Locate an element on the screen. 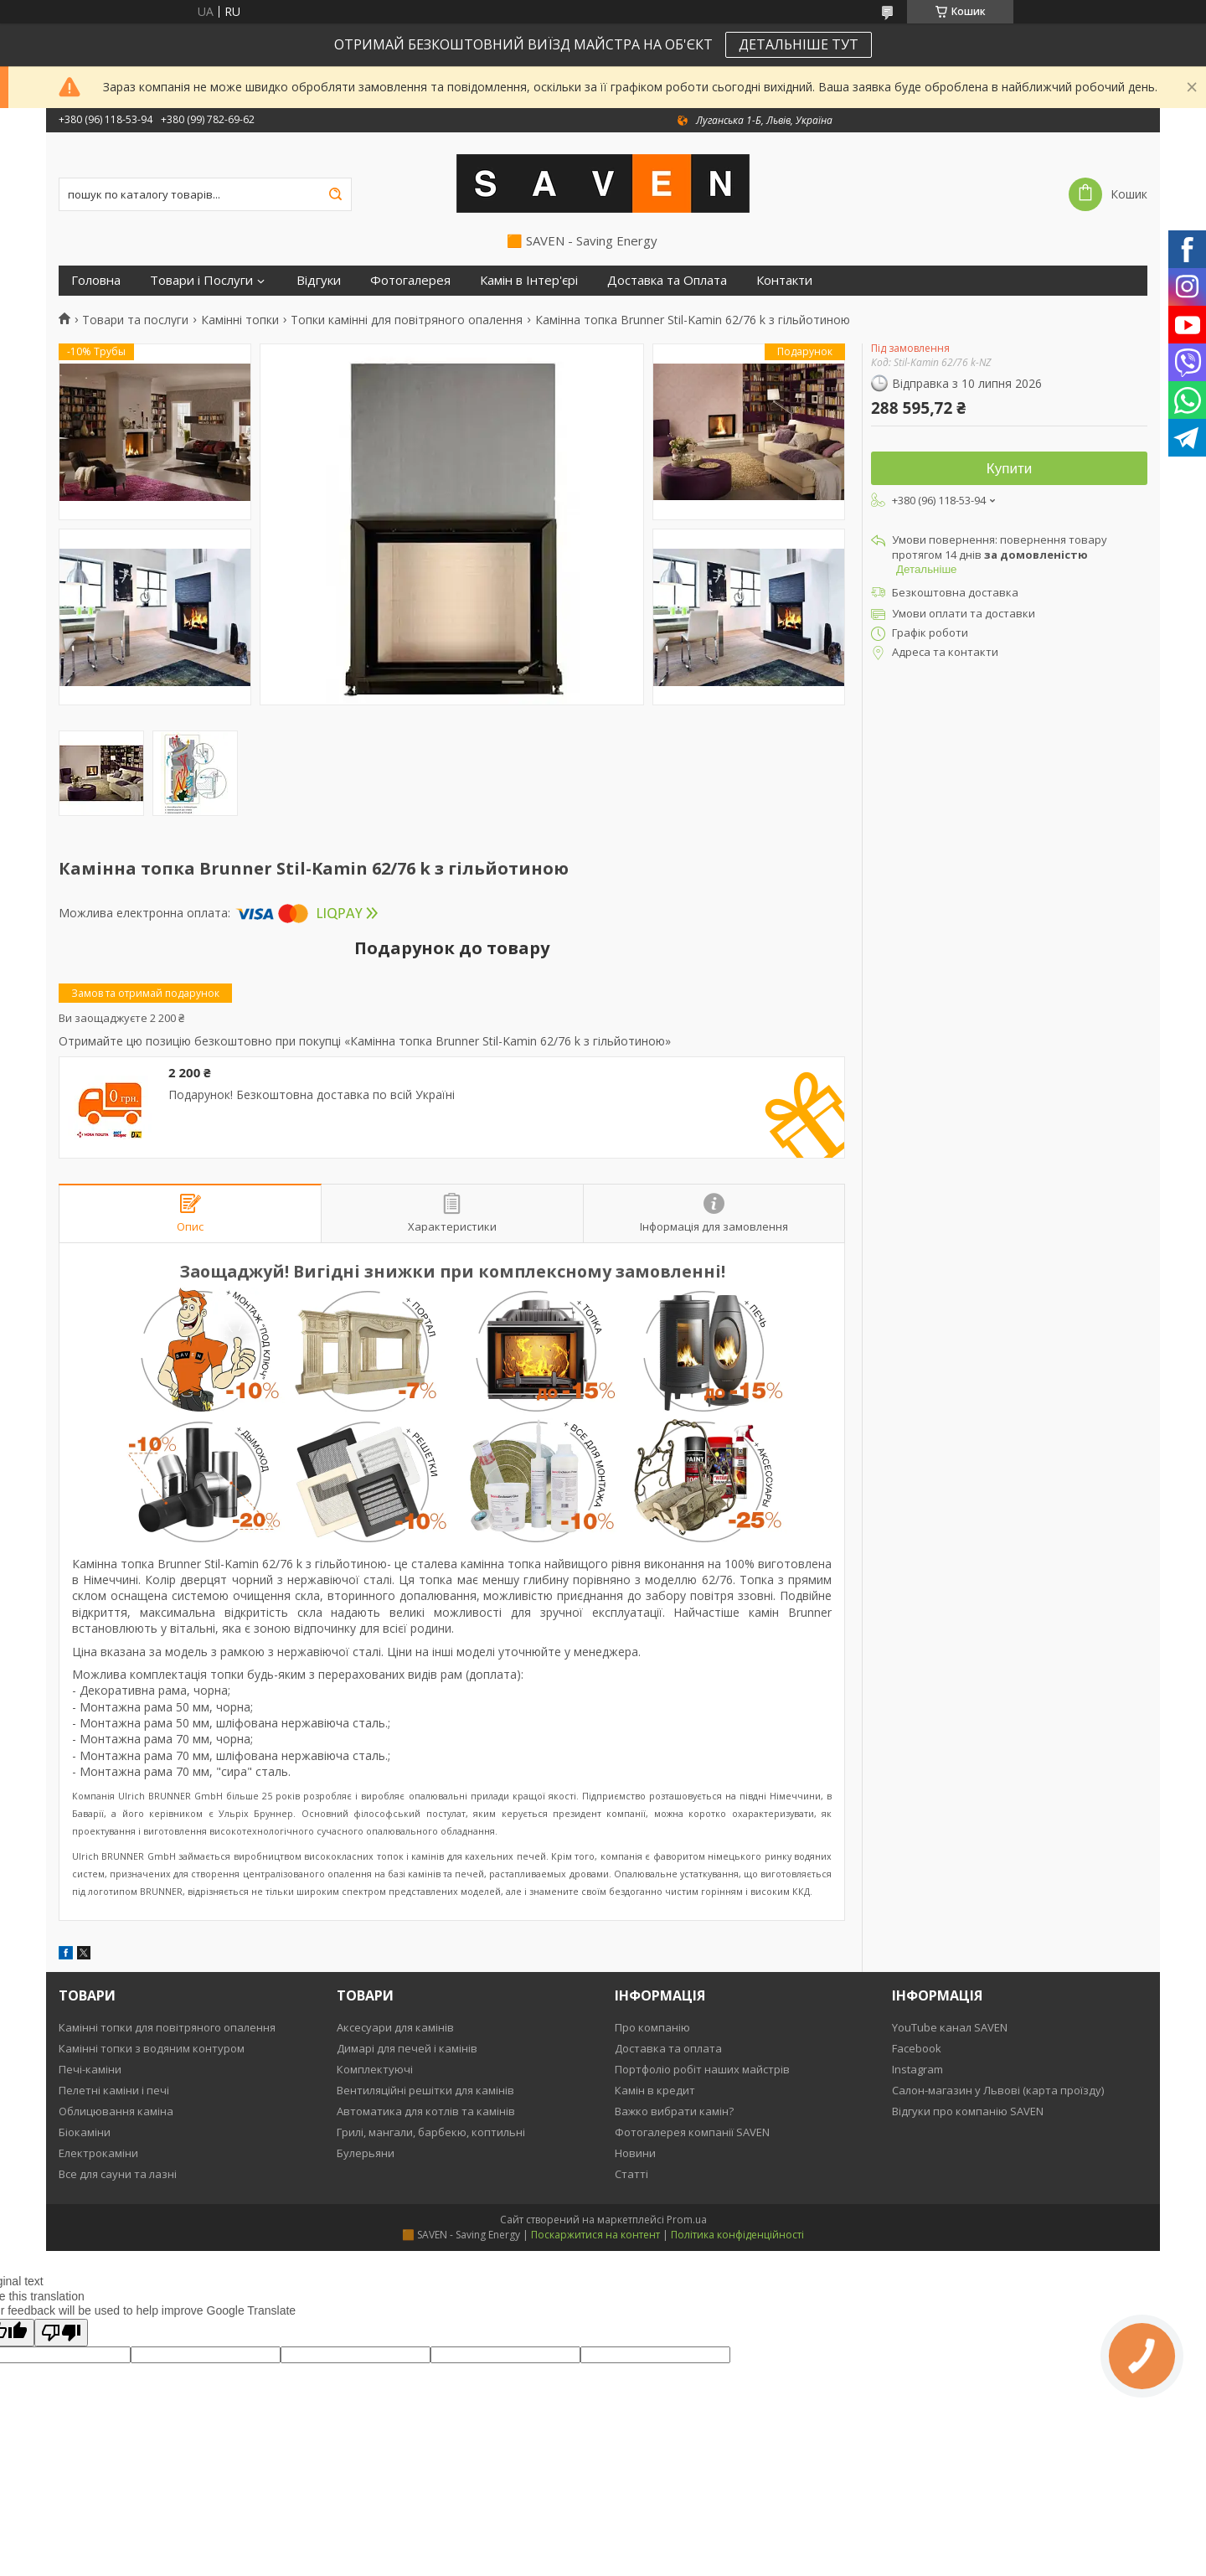 This screenshot has width=1206, height=2576. Товари і Послуги is located at coordinates (201, 280).